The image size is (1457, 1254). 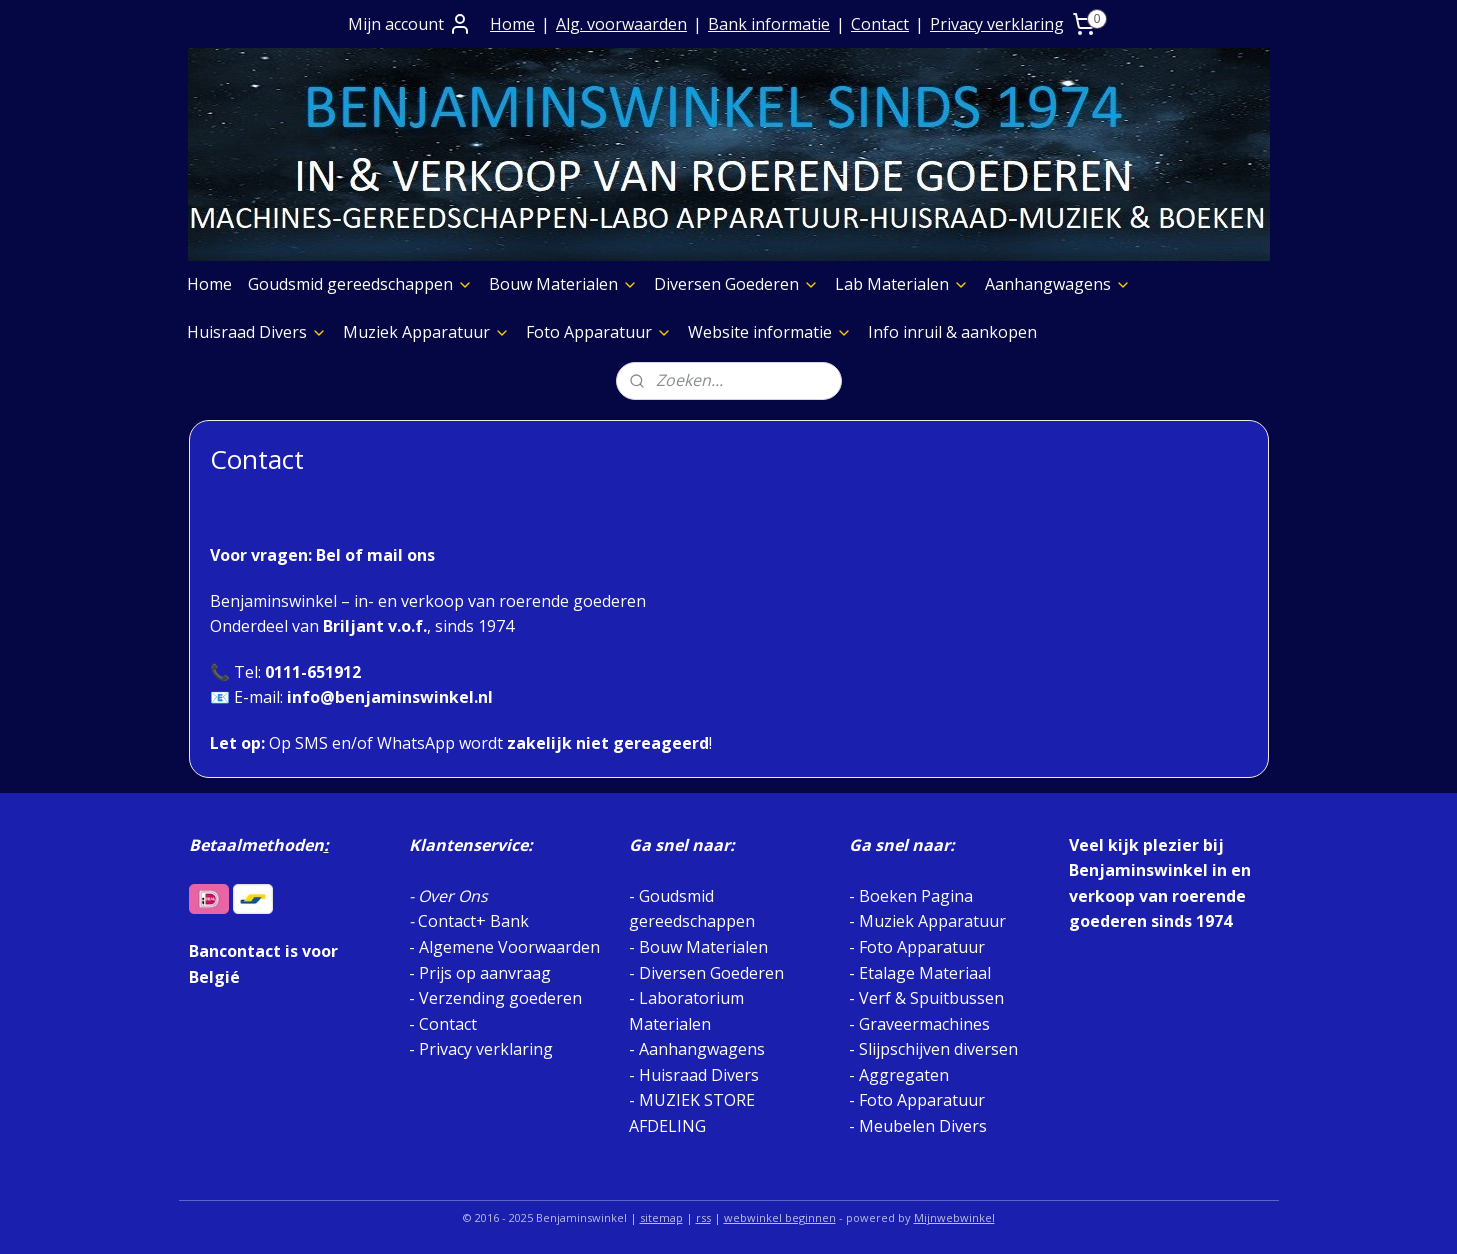 What do you see at coordinates (736, 284) in the screenshot?
I see `Diversen Goederen` at bounding box center [736, 284].